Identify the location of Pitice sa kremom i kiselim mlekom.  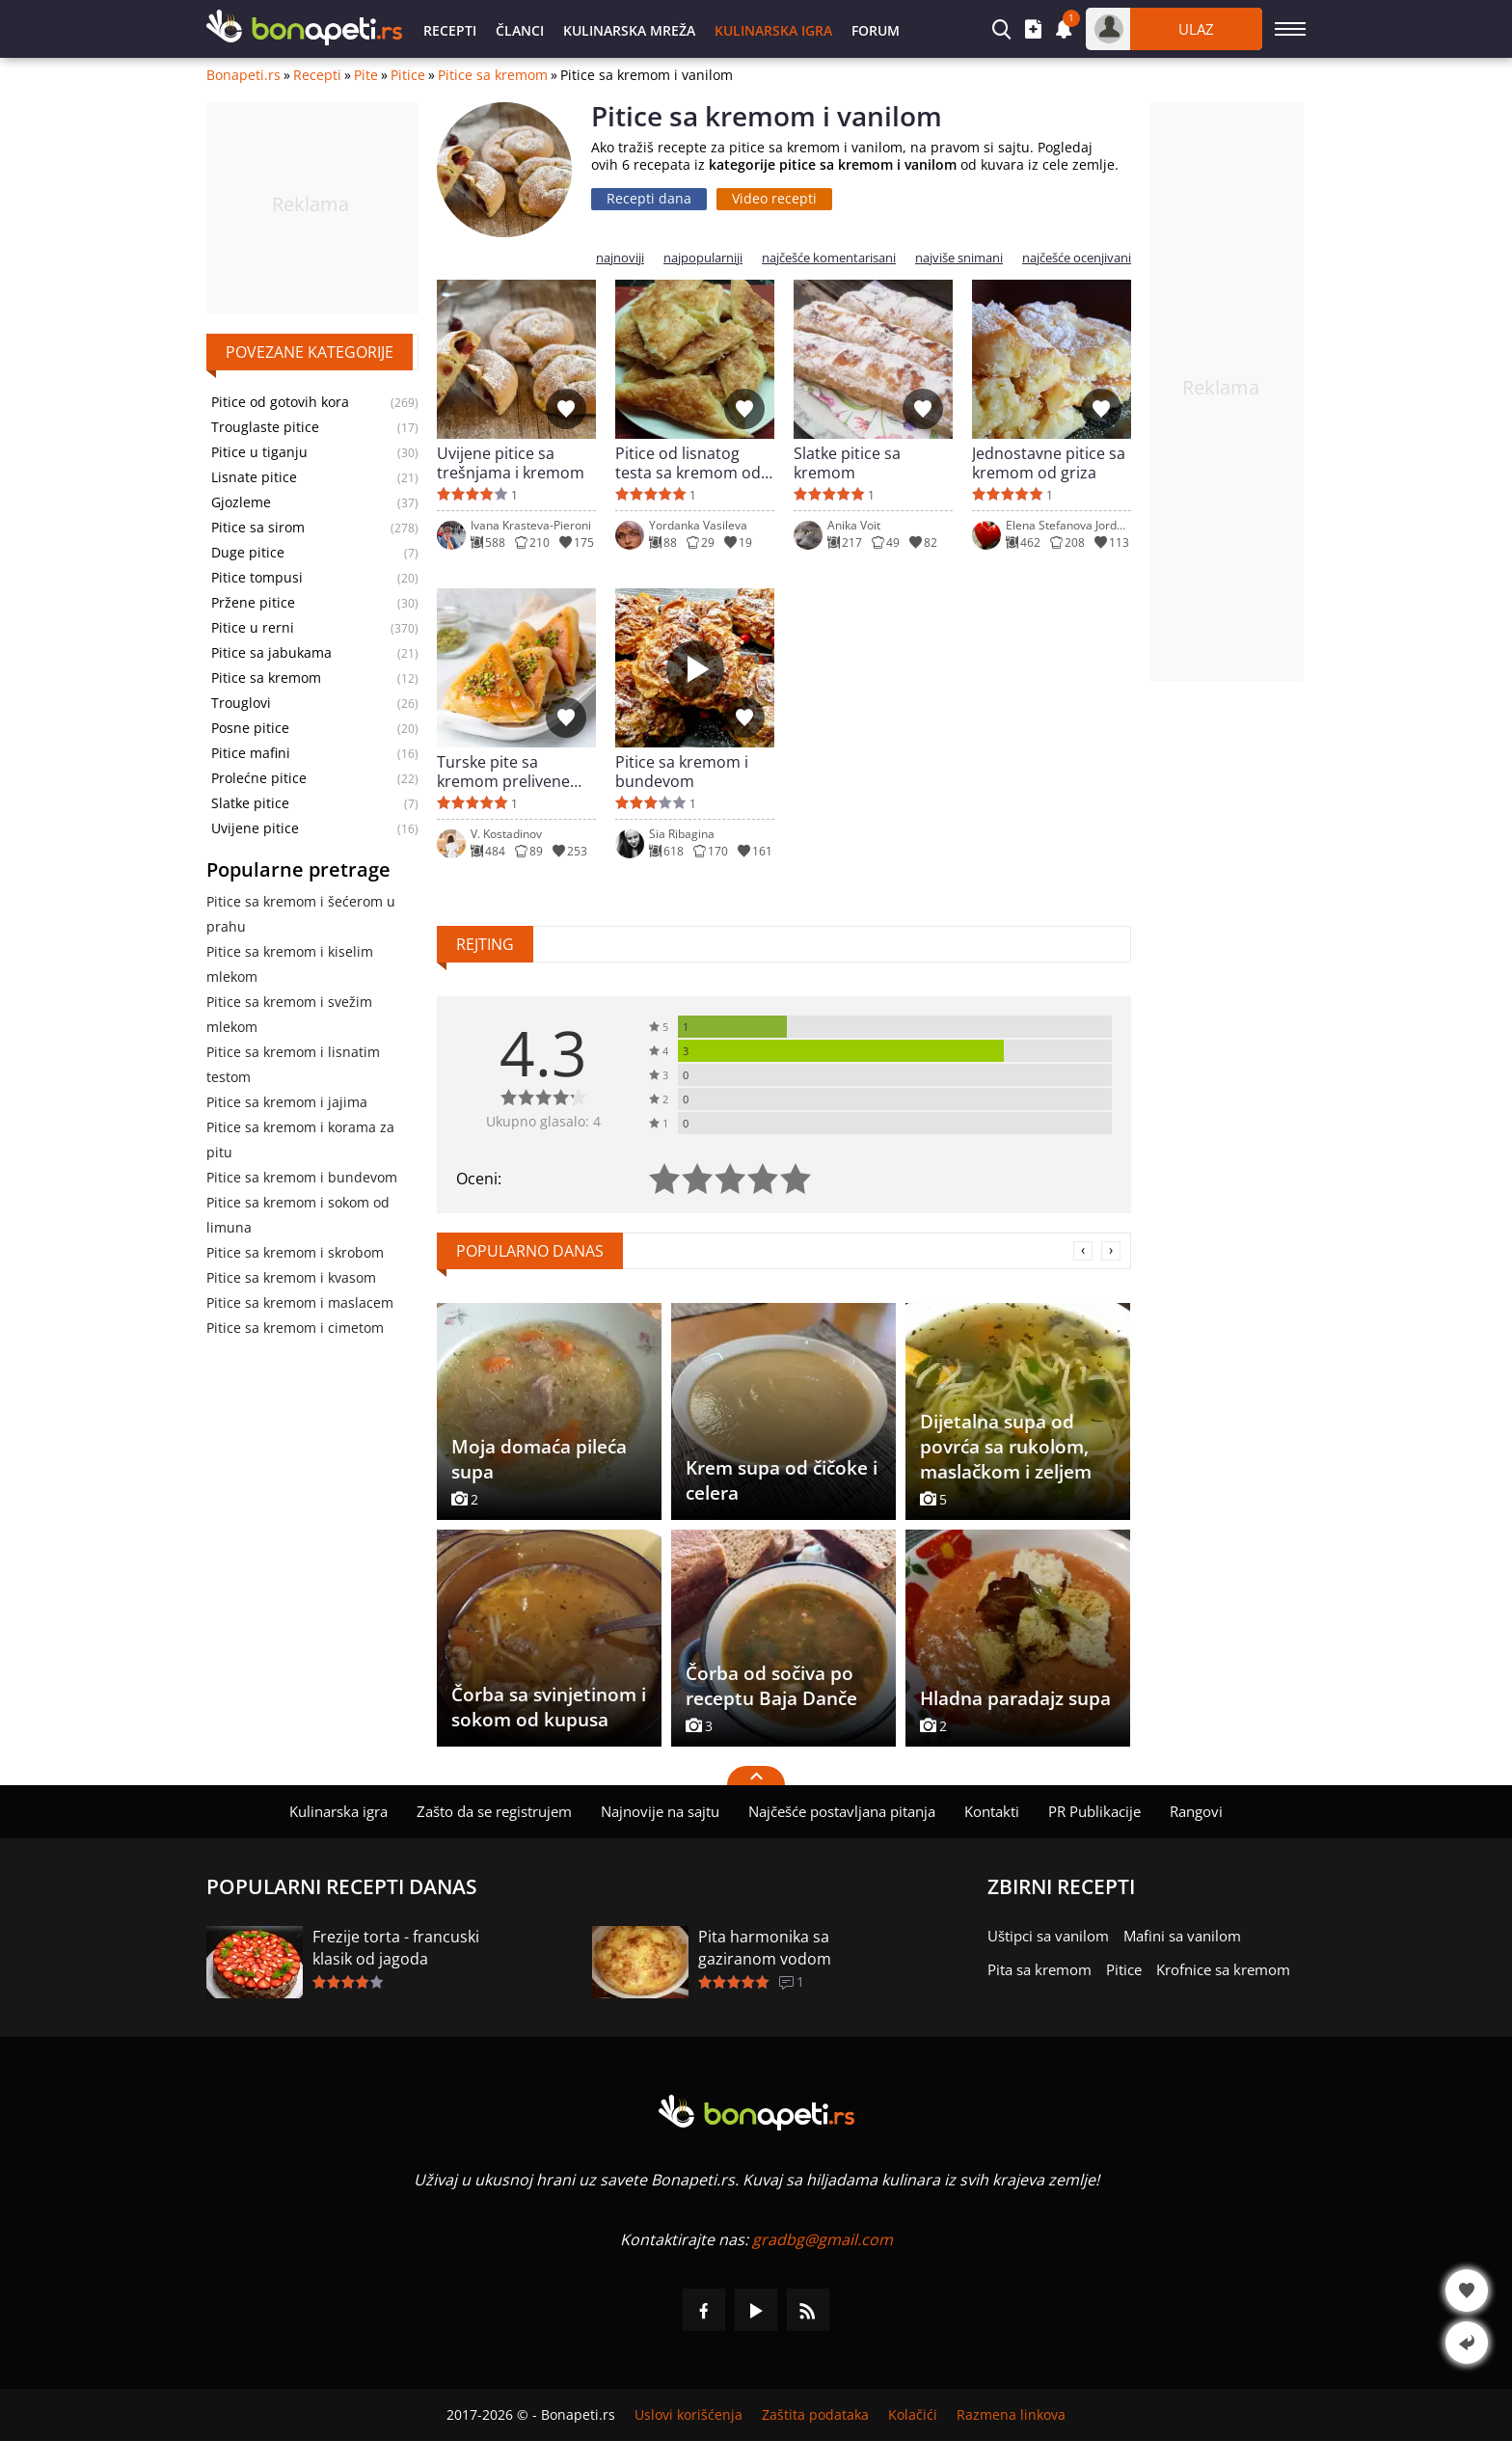
(289, 964).